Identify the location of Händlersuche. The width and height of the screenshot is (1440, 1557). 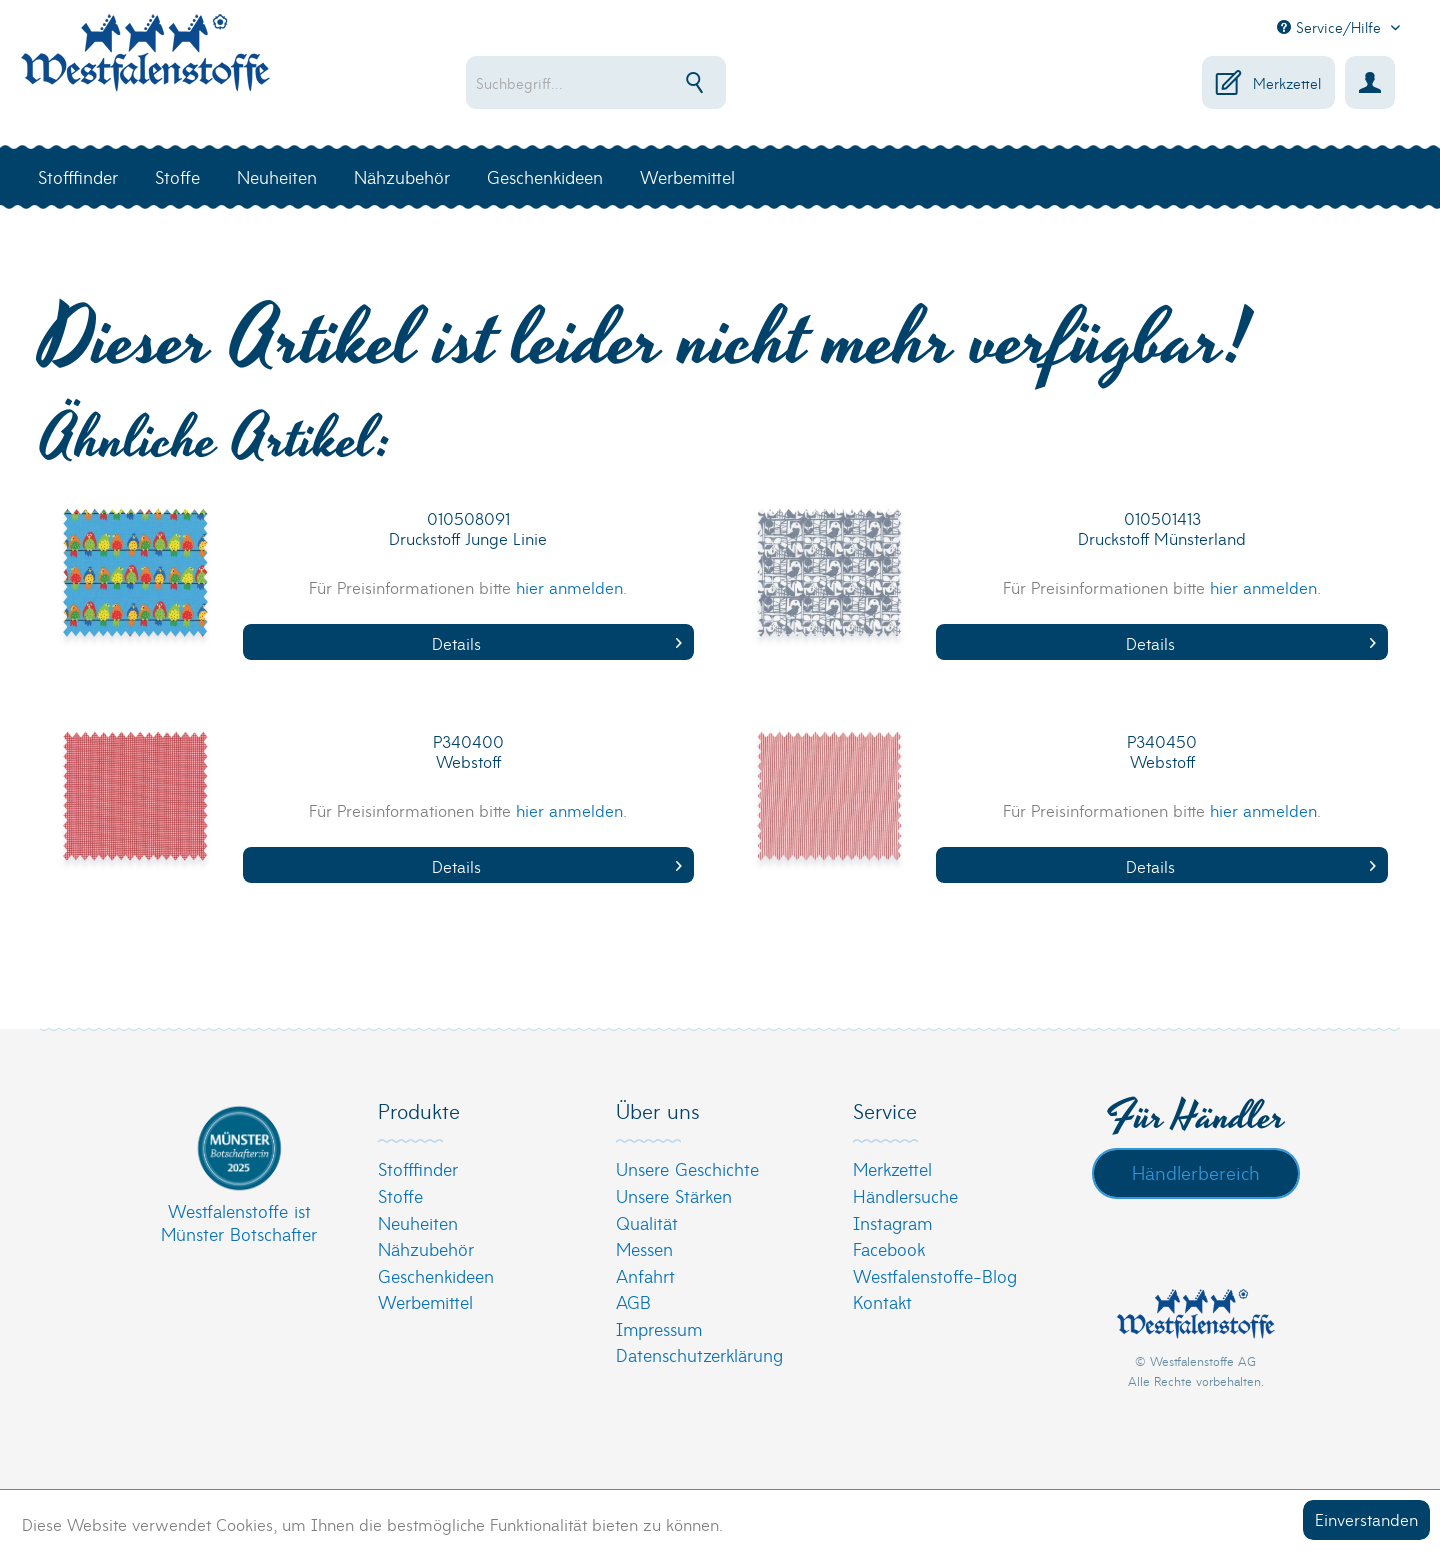
(905, 1195).